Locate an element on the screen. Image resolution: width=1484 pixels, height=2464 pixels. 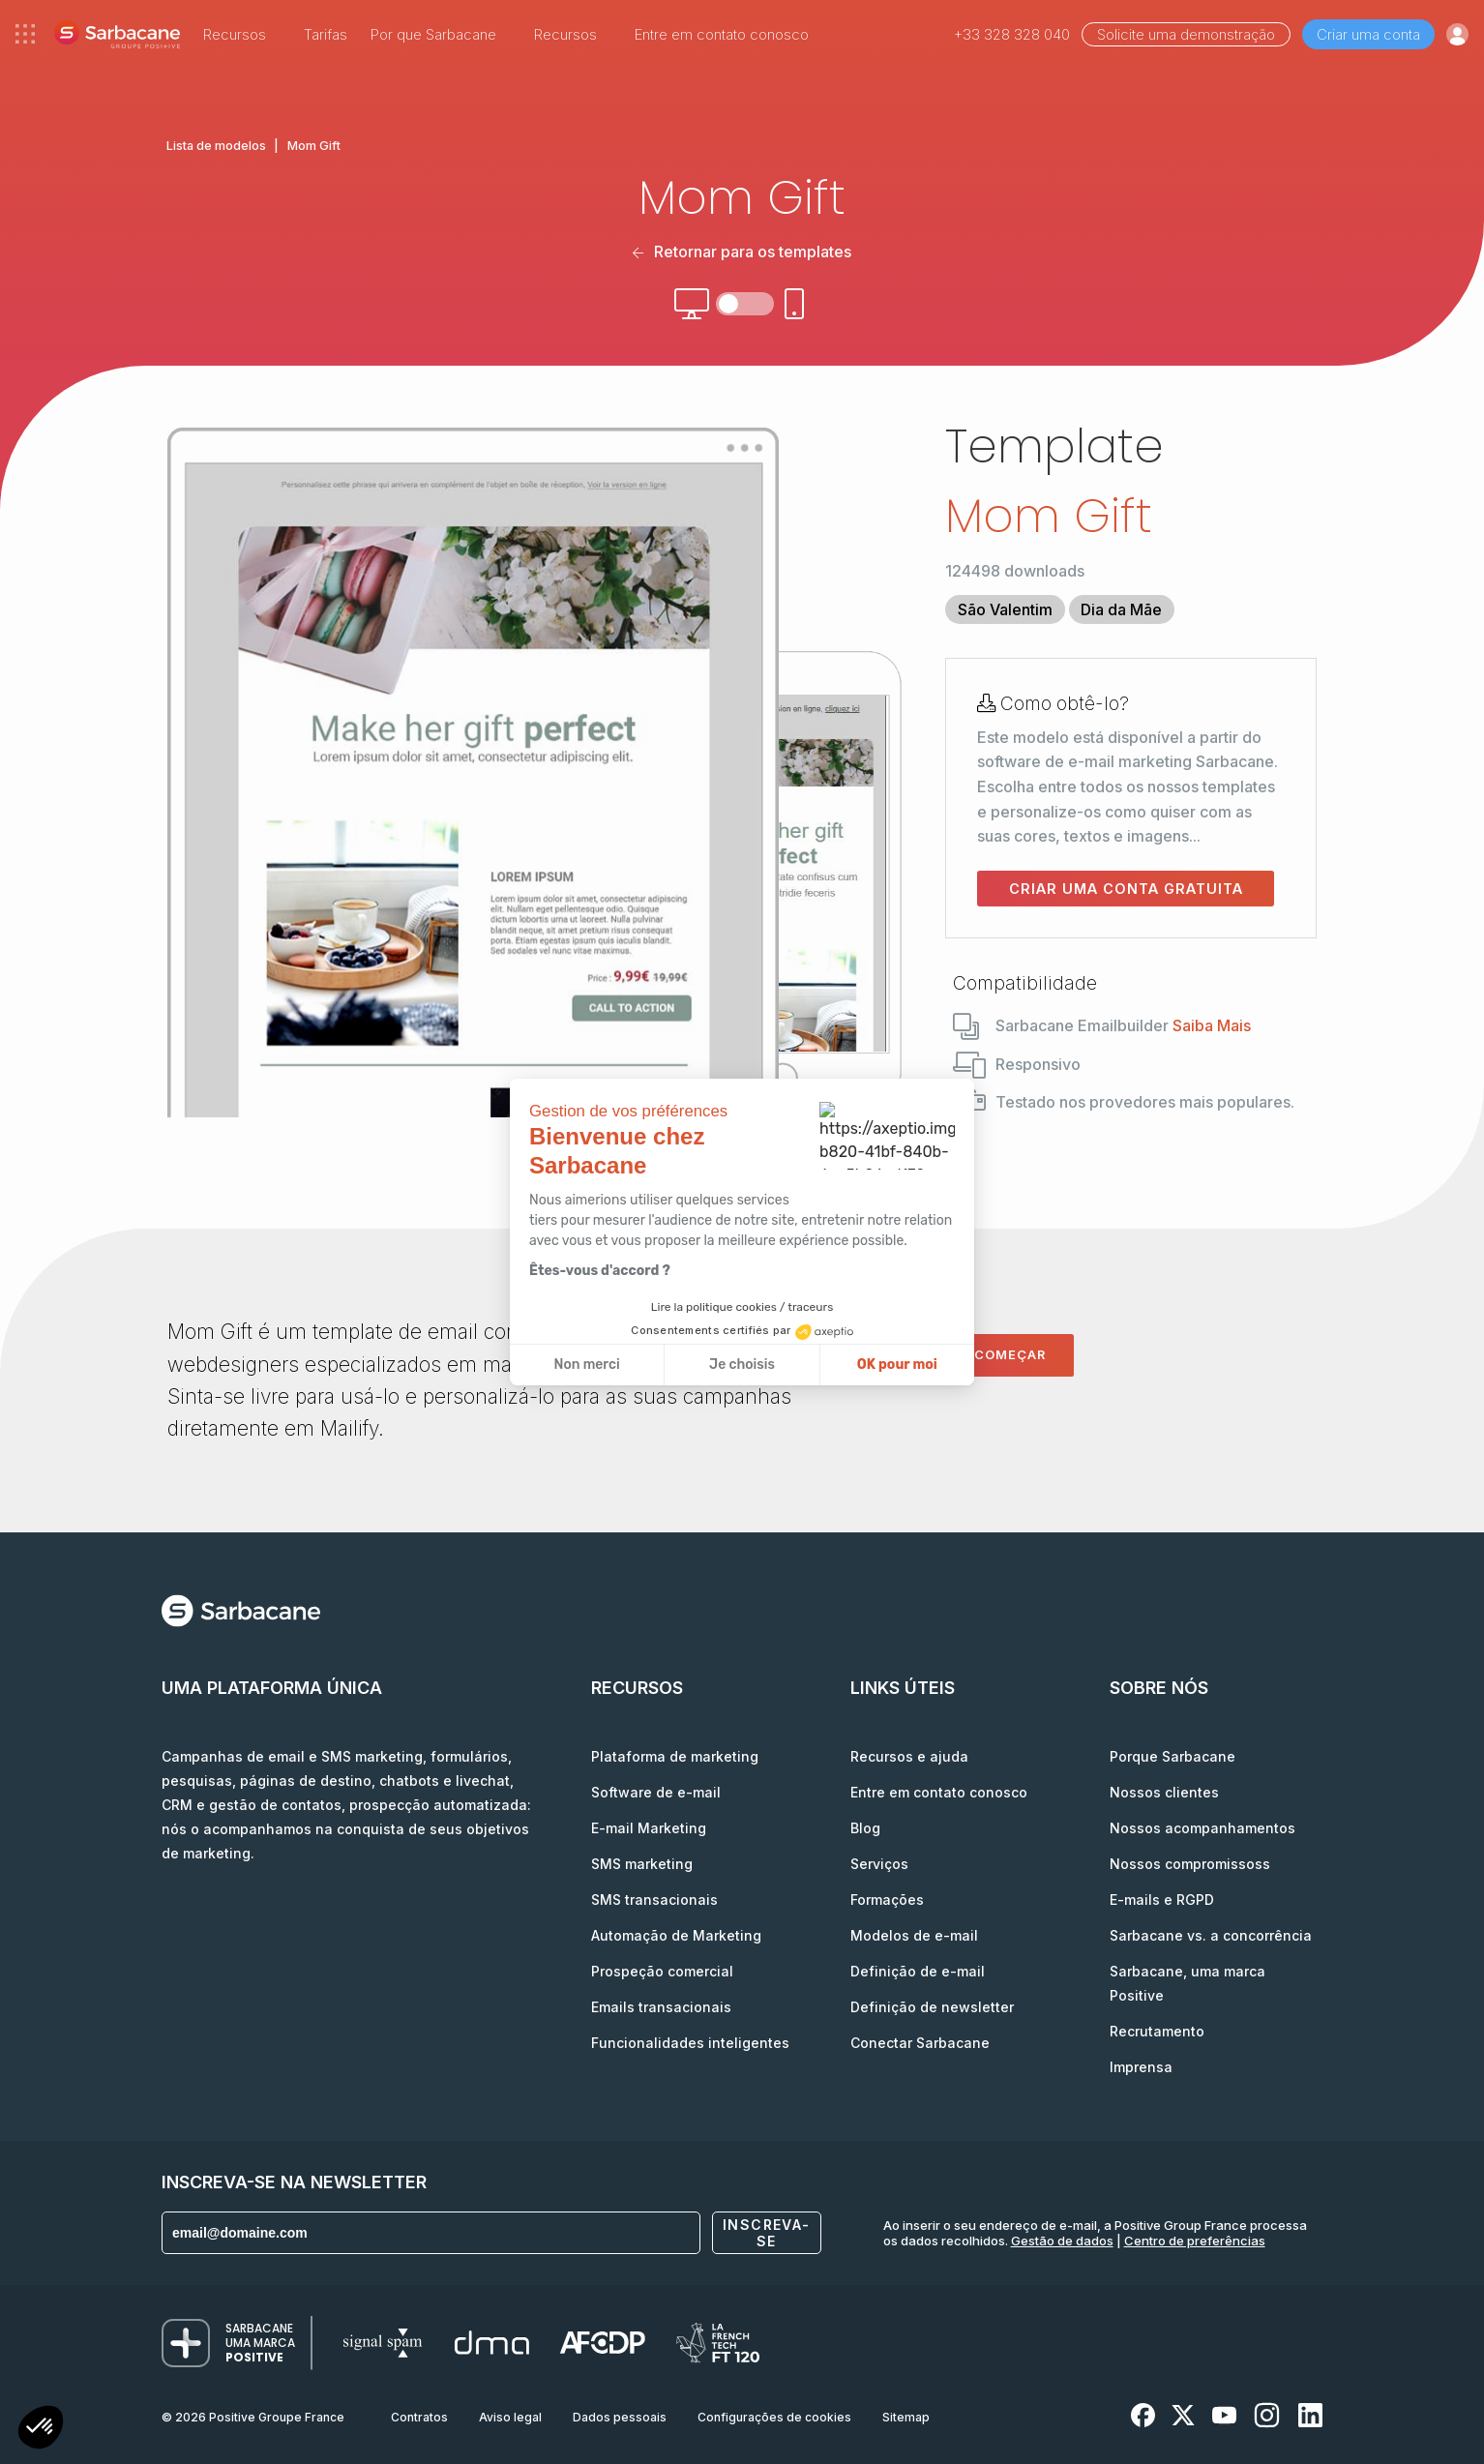
Serviços is located at coordinates (879, 1863).